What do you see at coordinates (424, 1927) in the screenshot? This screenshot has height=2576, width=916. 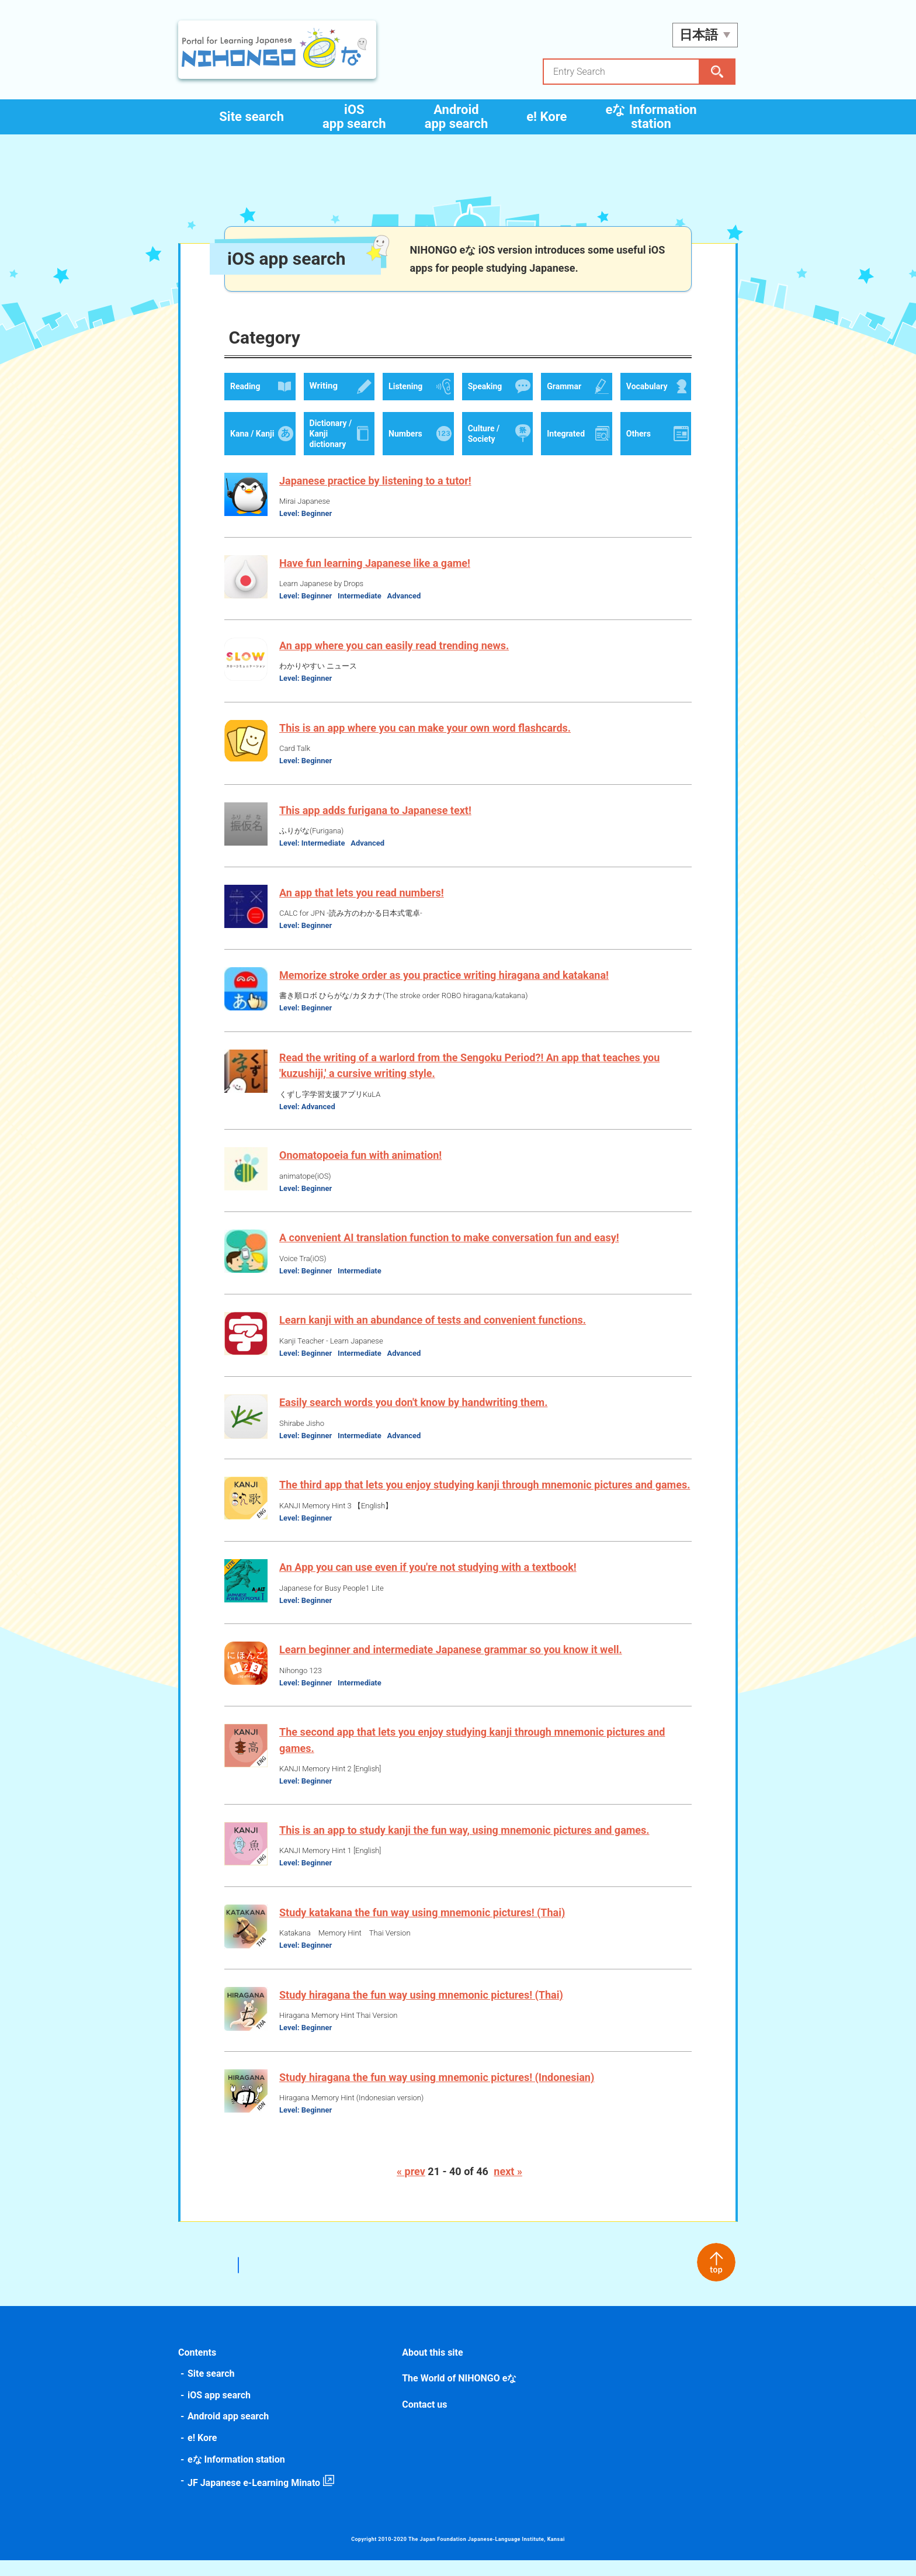 I see `Study katakana the fun way using mnemonic pictures! (Thai)` at bounding box center [424, 1927].